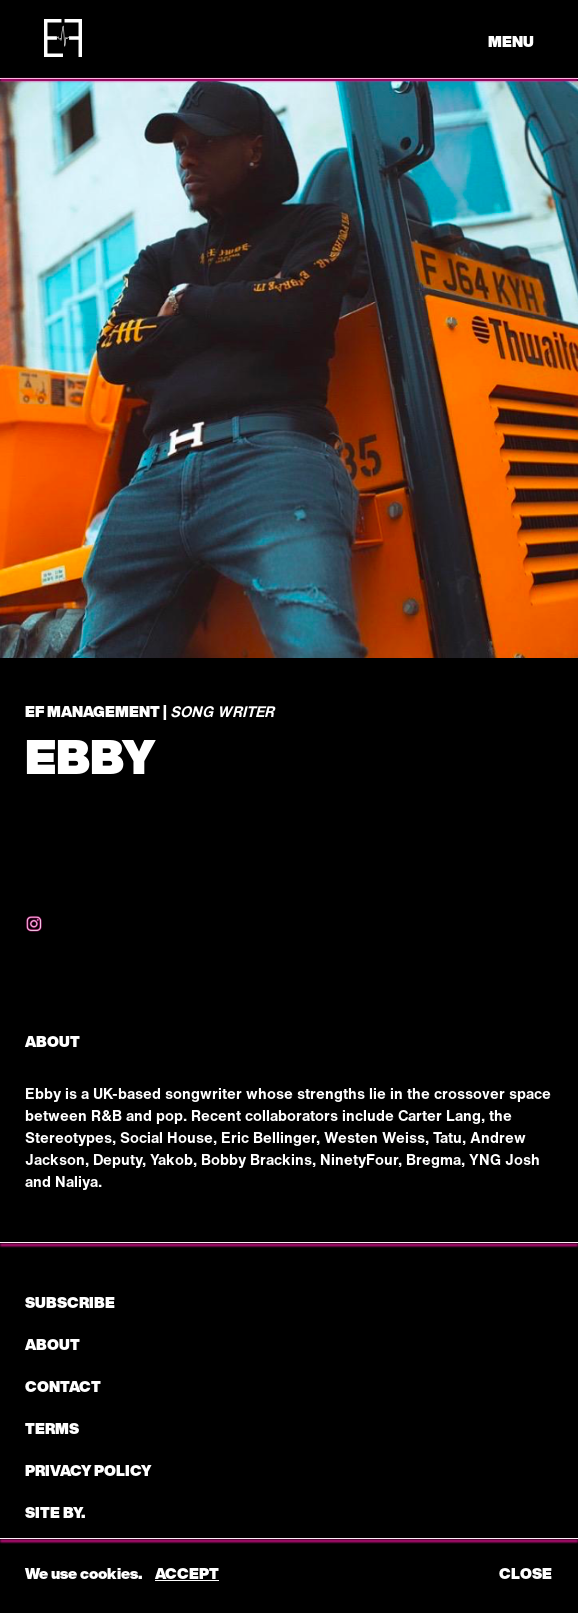 The width and height of the screenshot is (578, 1613). Describe the element at coordinates (55, 1512) in the screenshot. I see `Site by.` at that location.